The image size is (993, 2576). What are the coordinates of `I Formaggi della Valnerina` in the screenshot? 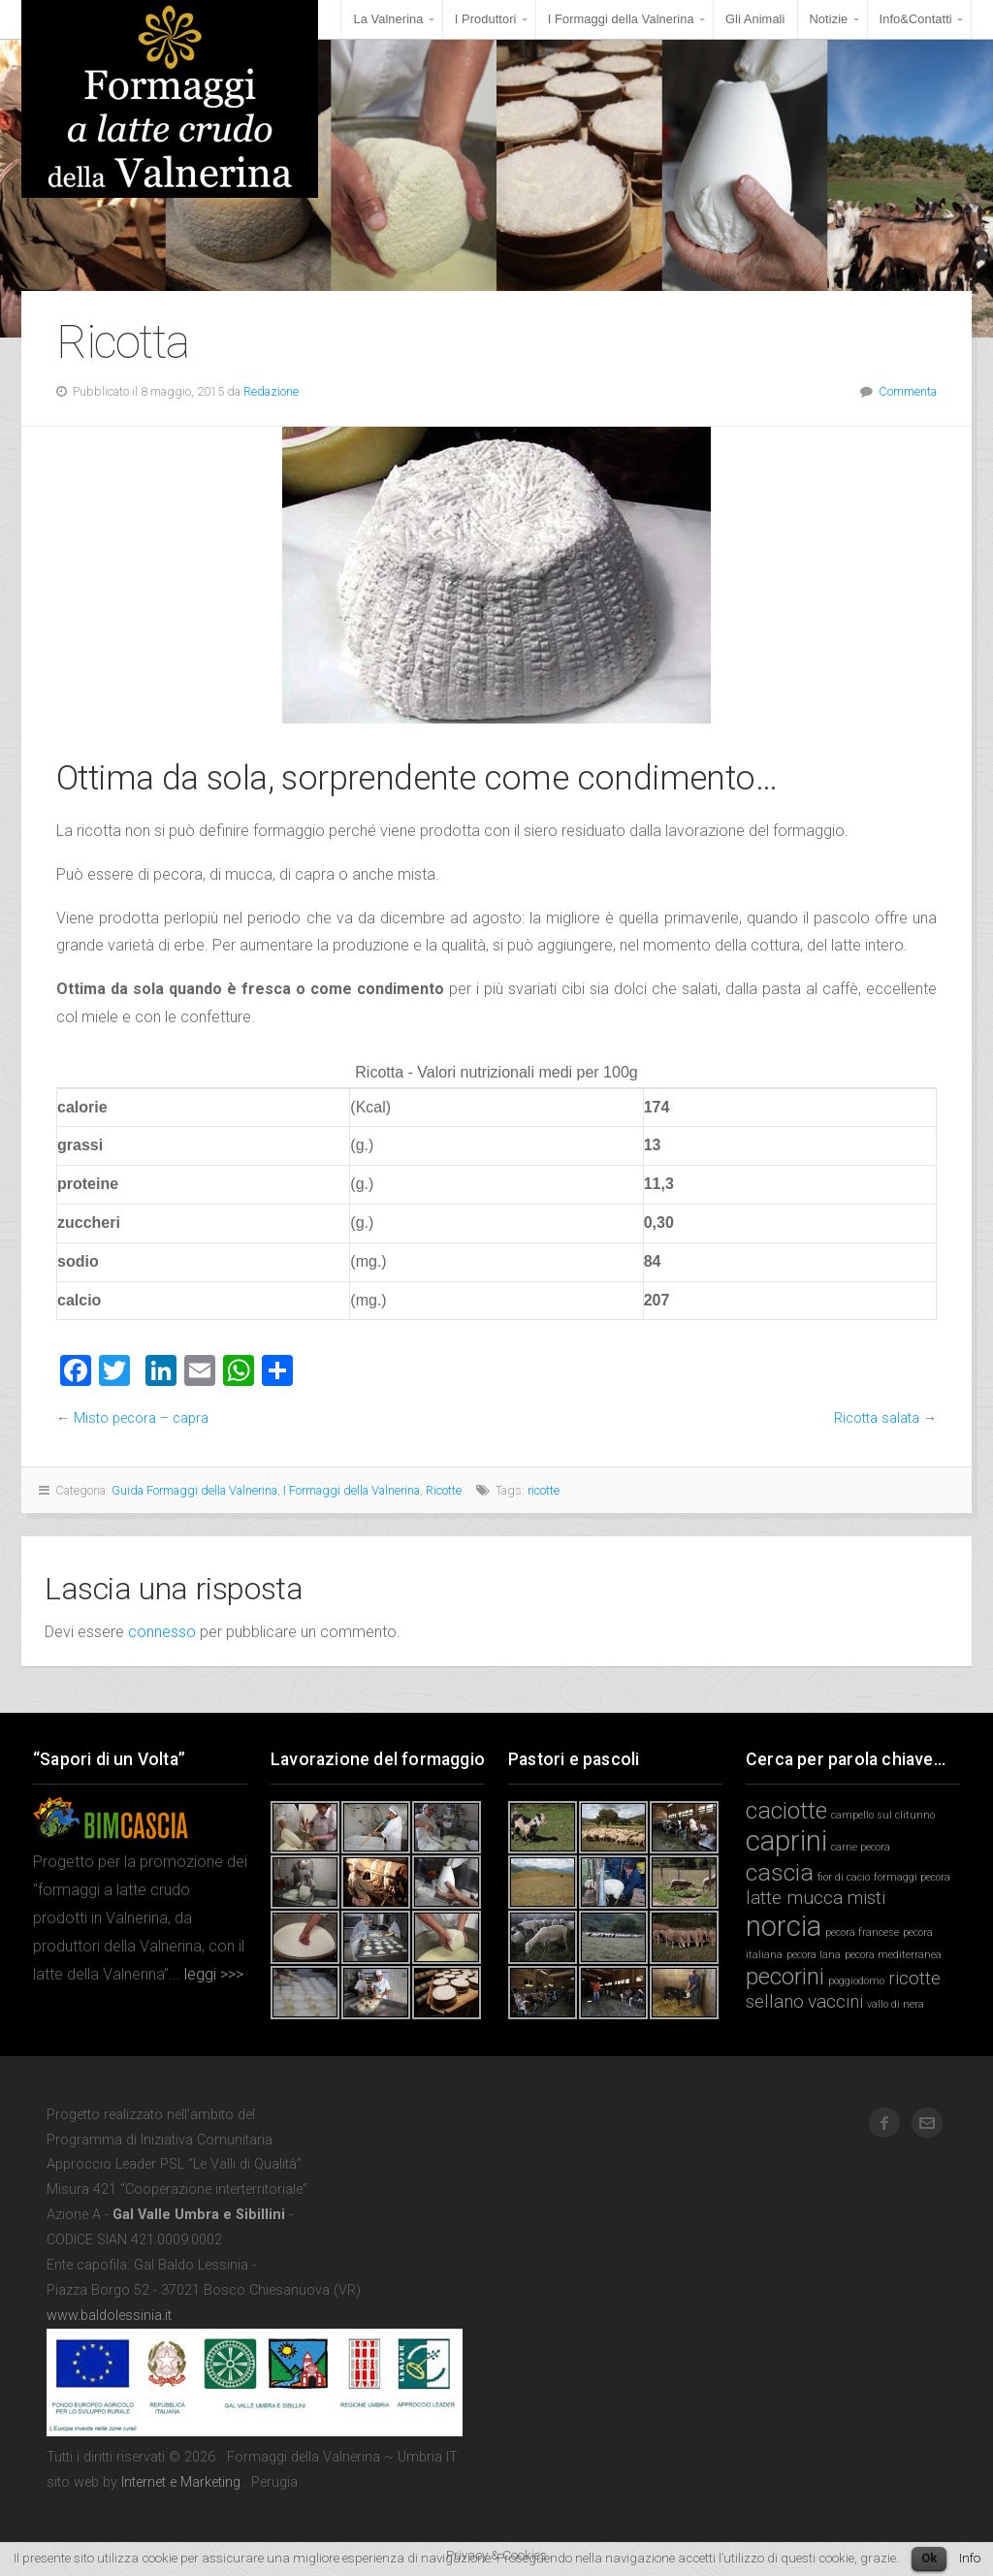 It's located at (621, 19).